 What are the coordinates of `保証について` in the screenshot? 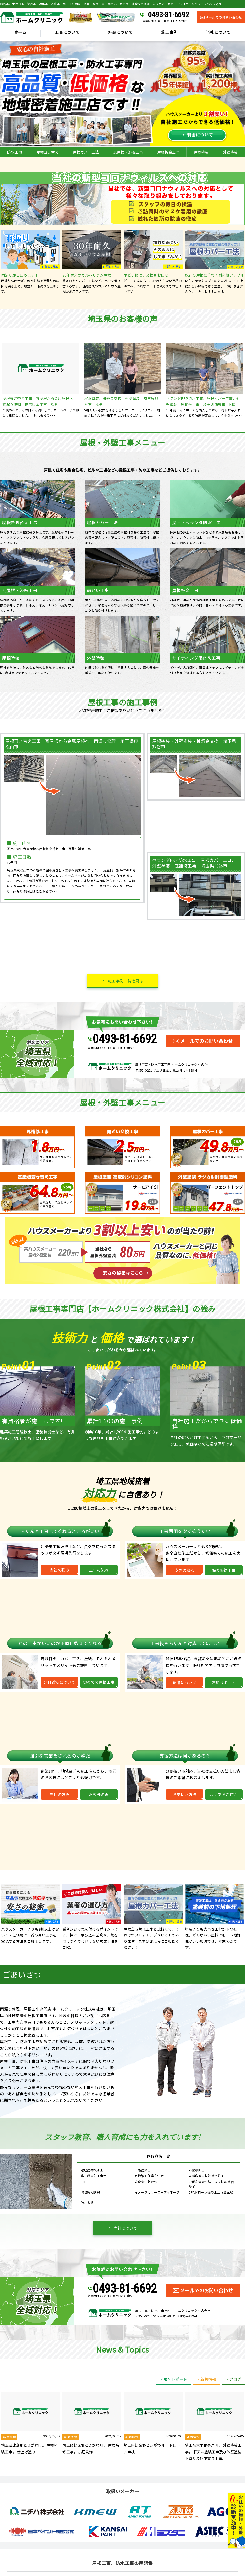 It's located at (184, 1682).